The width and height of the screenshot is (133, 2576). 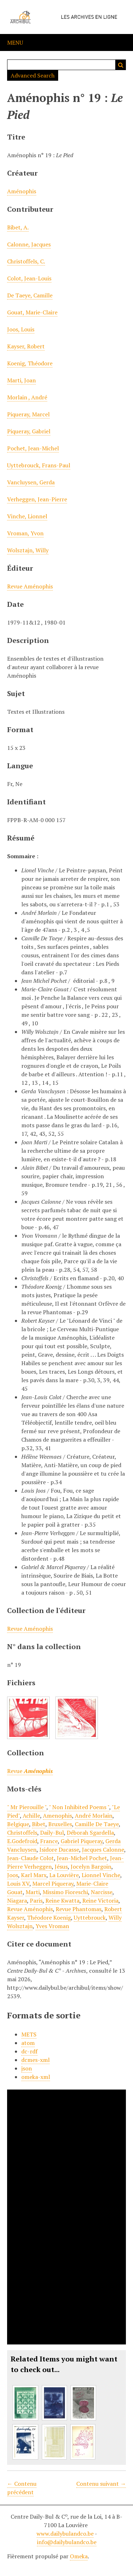 What do you see at coordinates (35, 2077) in the screenshot?
I see `omeka-xml` at bounding box center [35, 2077].